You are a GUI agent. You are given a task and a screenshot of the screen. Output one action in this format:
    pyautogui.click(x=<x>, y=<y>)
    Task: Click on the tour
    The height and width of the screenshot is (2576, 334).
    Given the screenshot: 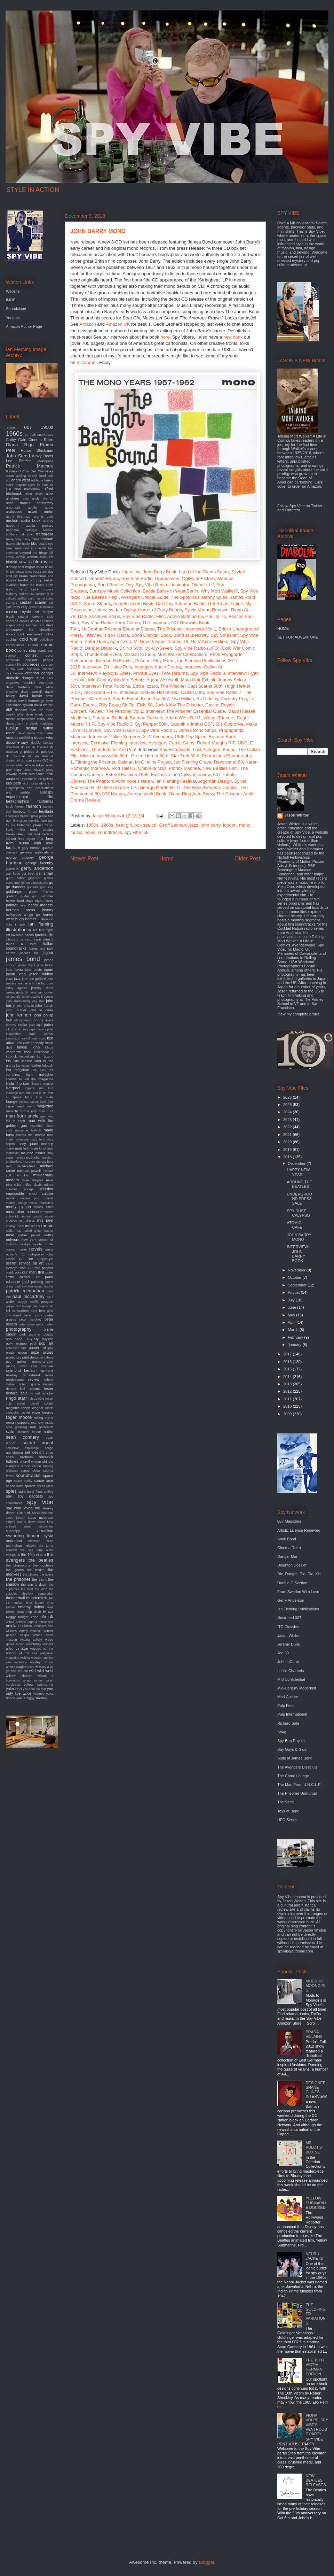 What is the action you would take?
    pyautogui.click(x=50, y=1607)
    